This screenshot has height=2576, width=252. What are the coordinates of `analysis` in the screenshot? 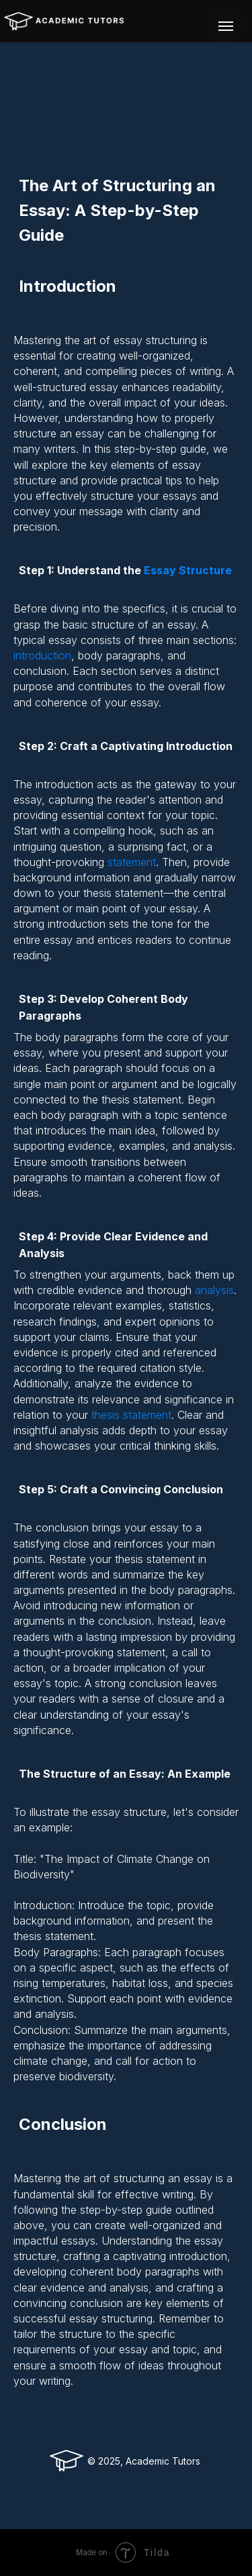 It's located at (214, 1290).